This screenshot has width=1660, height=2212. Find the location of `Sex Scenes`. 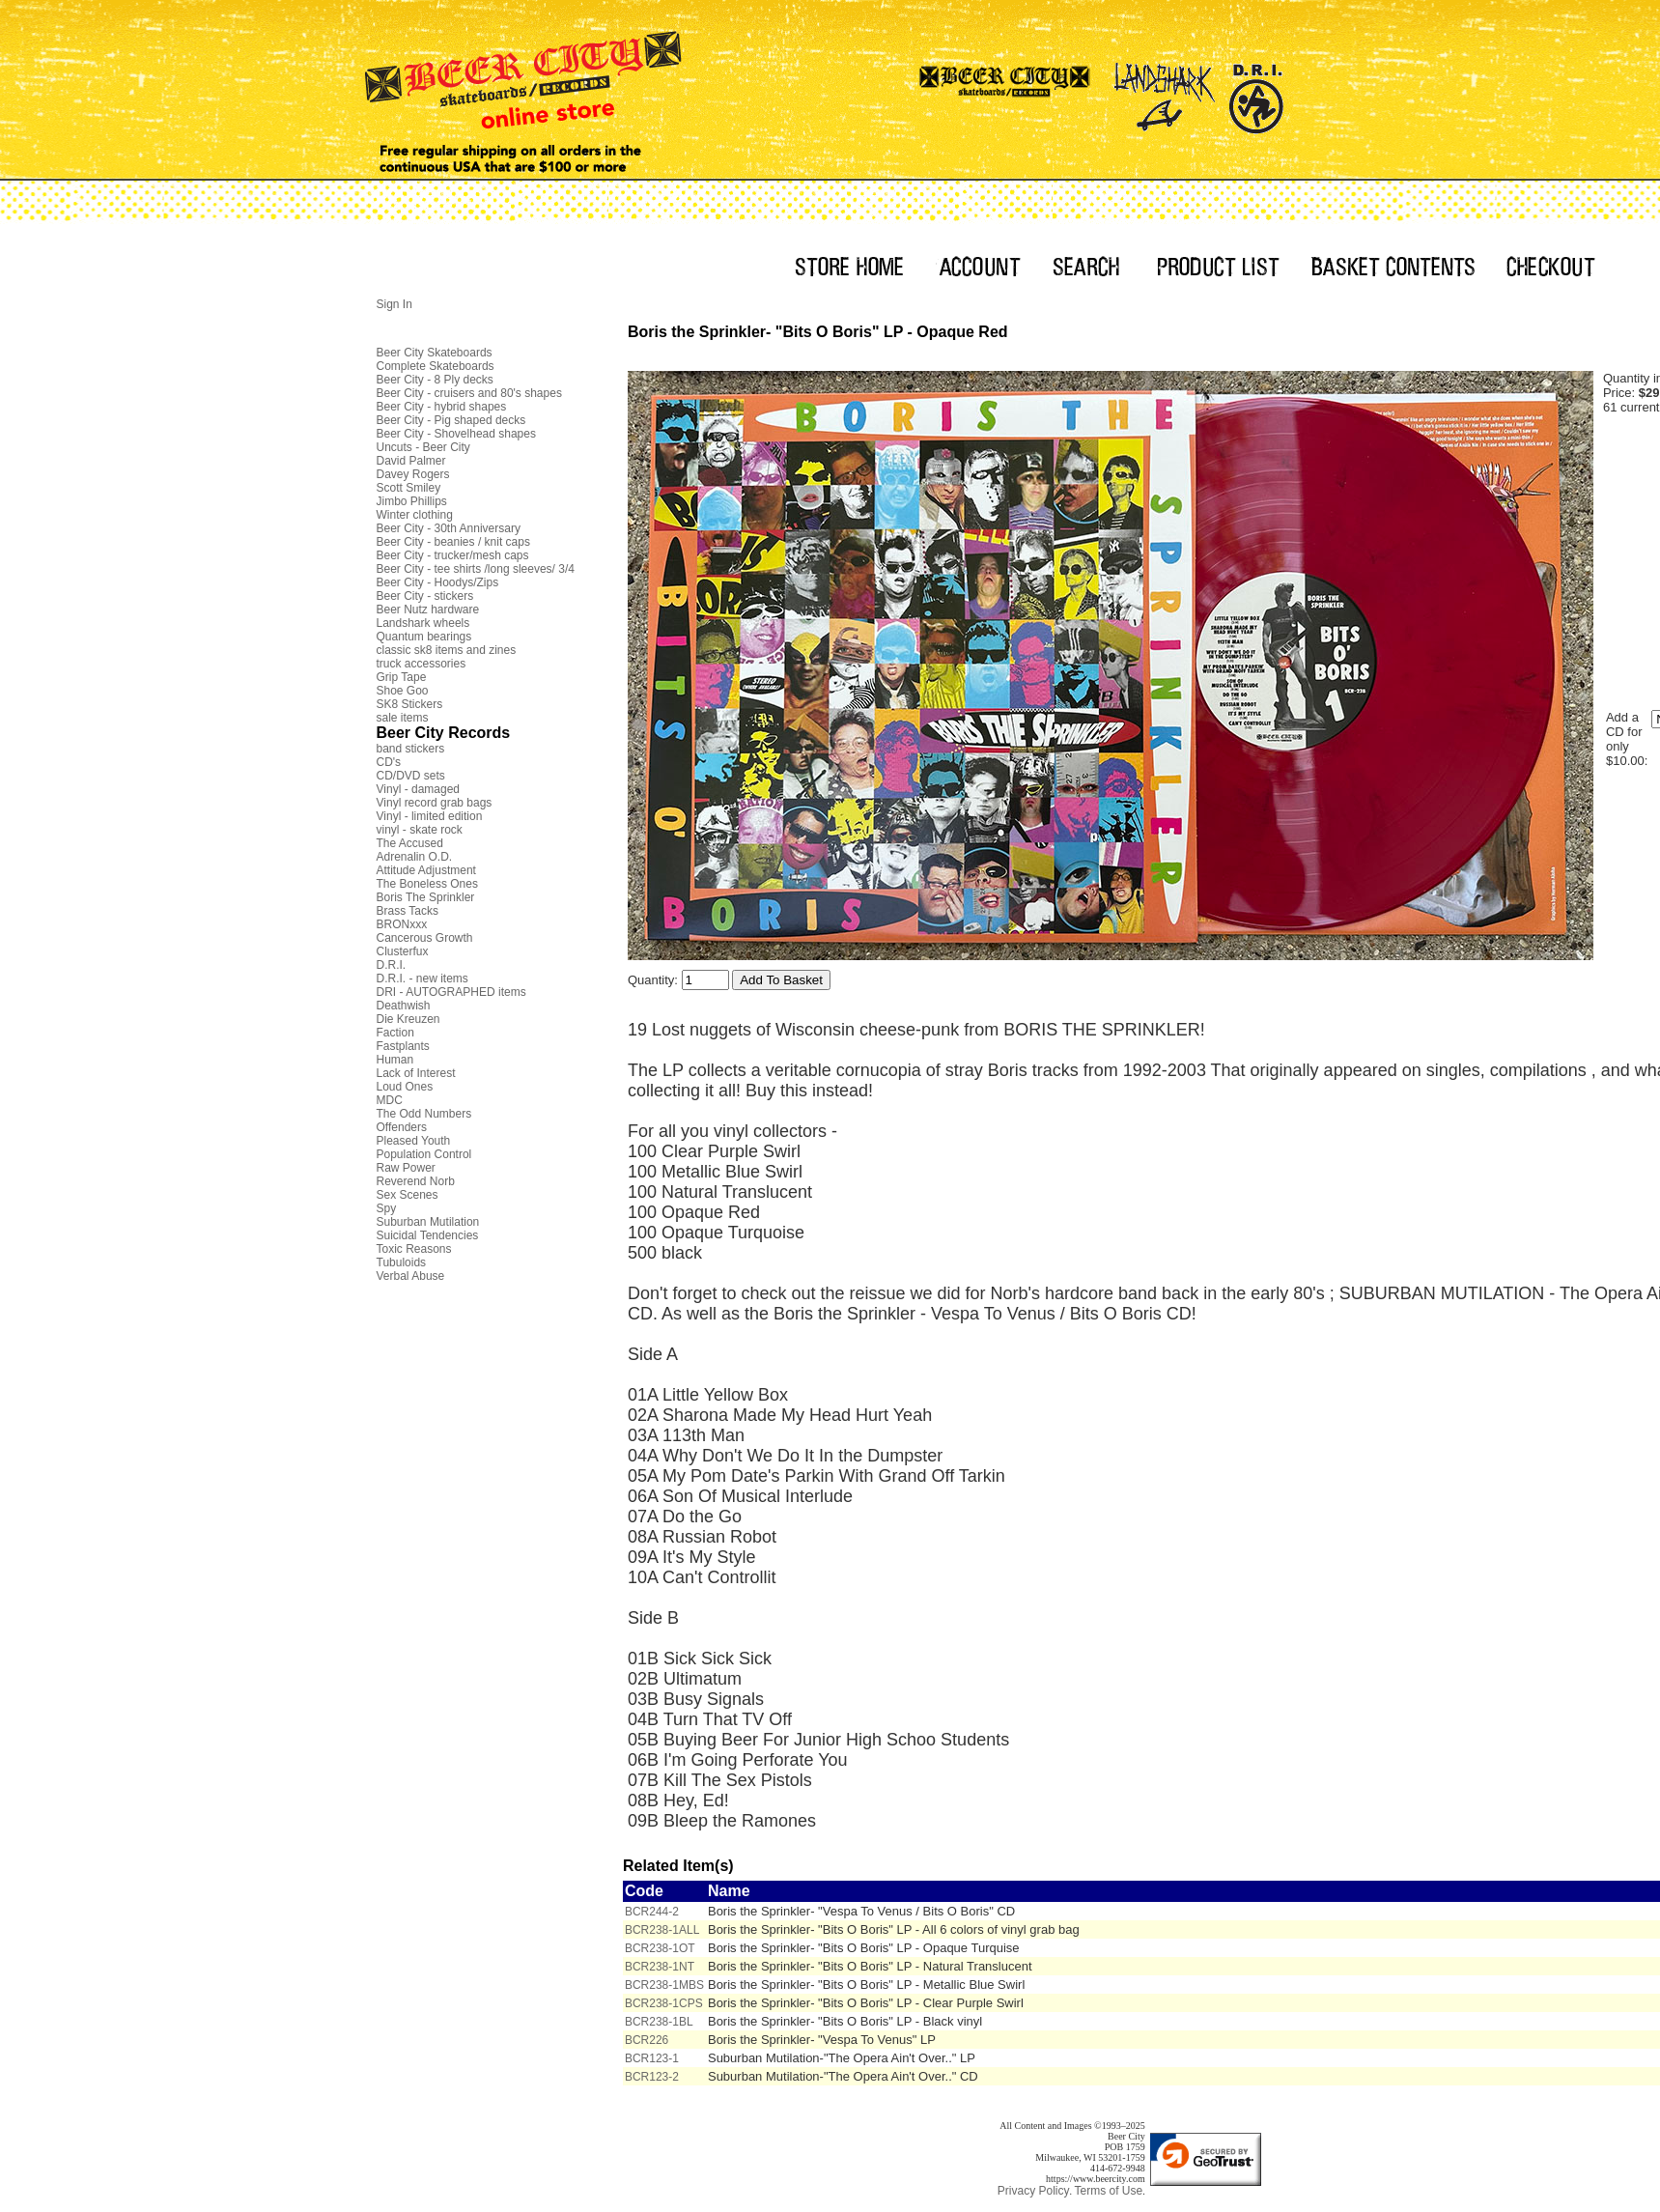

Sex Scenes is located at coordinates (407, 1195).